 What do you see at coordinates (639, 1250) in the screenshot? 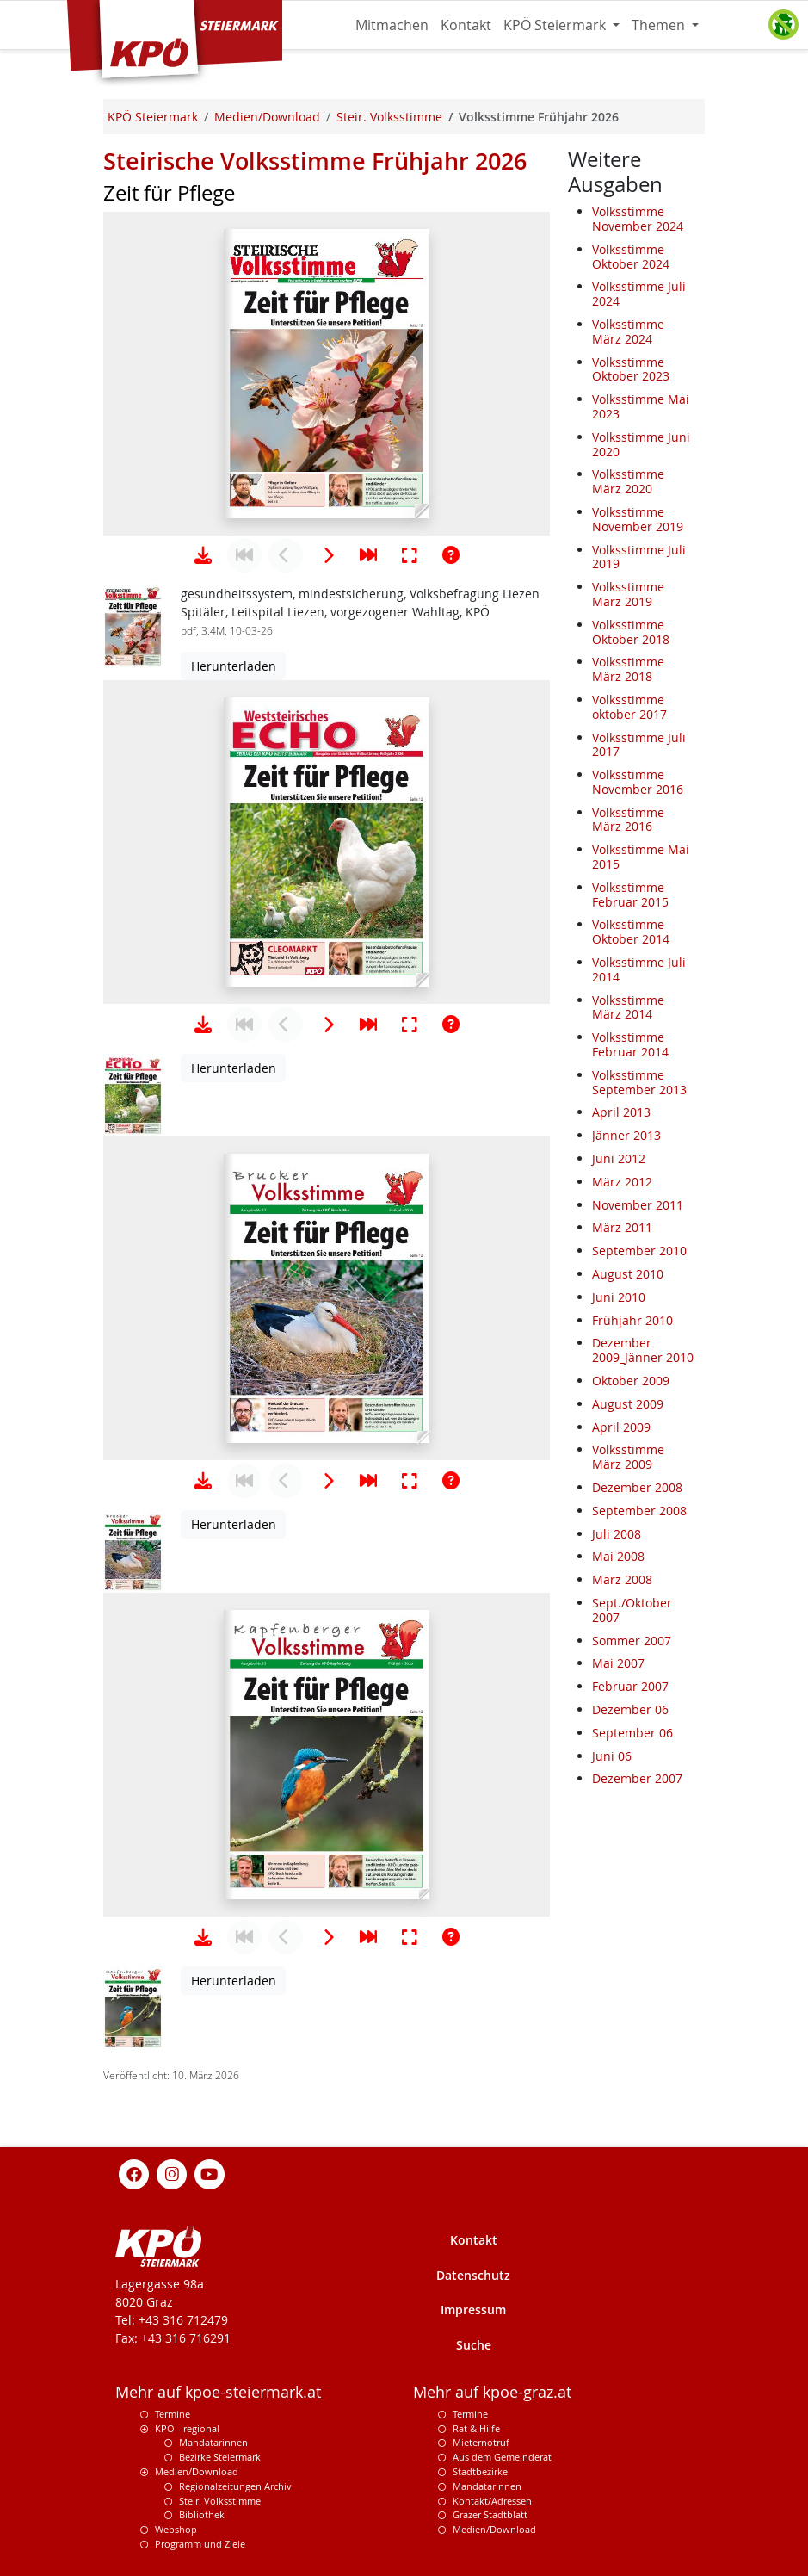
I see `September 2010` at bounding box center [639, 1250].